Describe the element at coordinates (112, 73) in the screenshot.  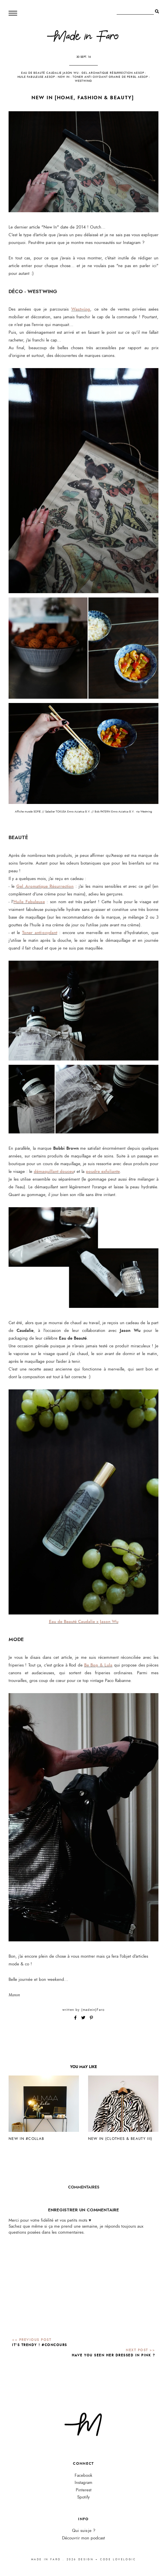
I see `gel aromatique résurrection aesop` at that location.